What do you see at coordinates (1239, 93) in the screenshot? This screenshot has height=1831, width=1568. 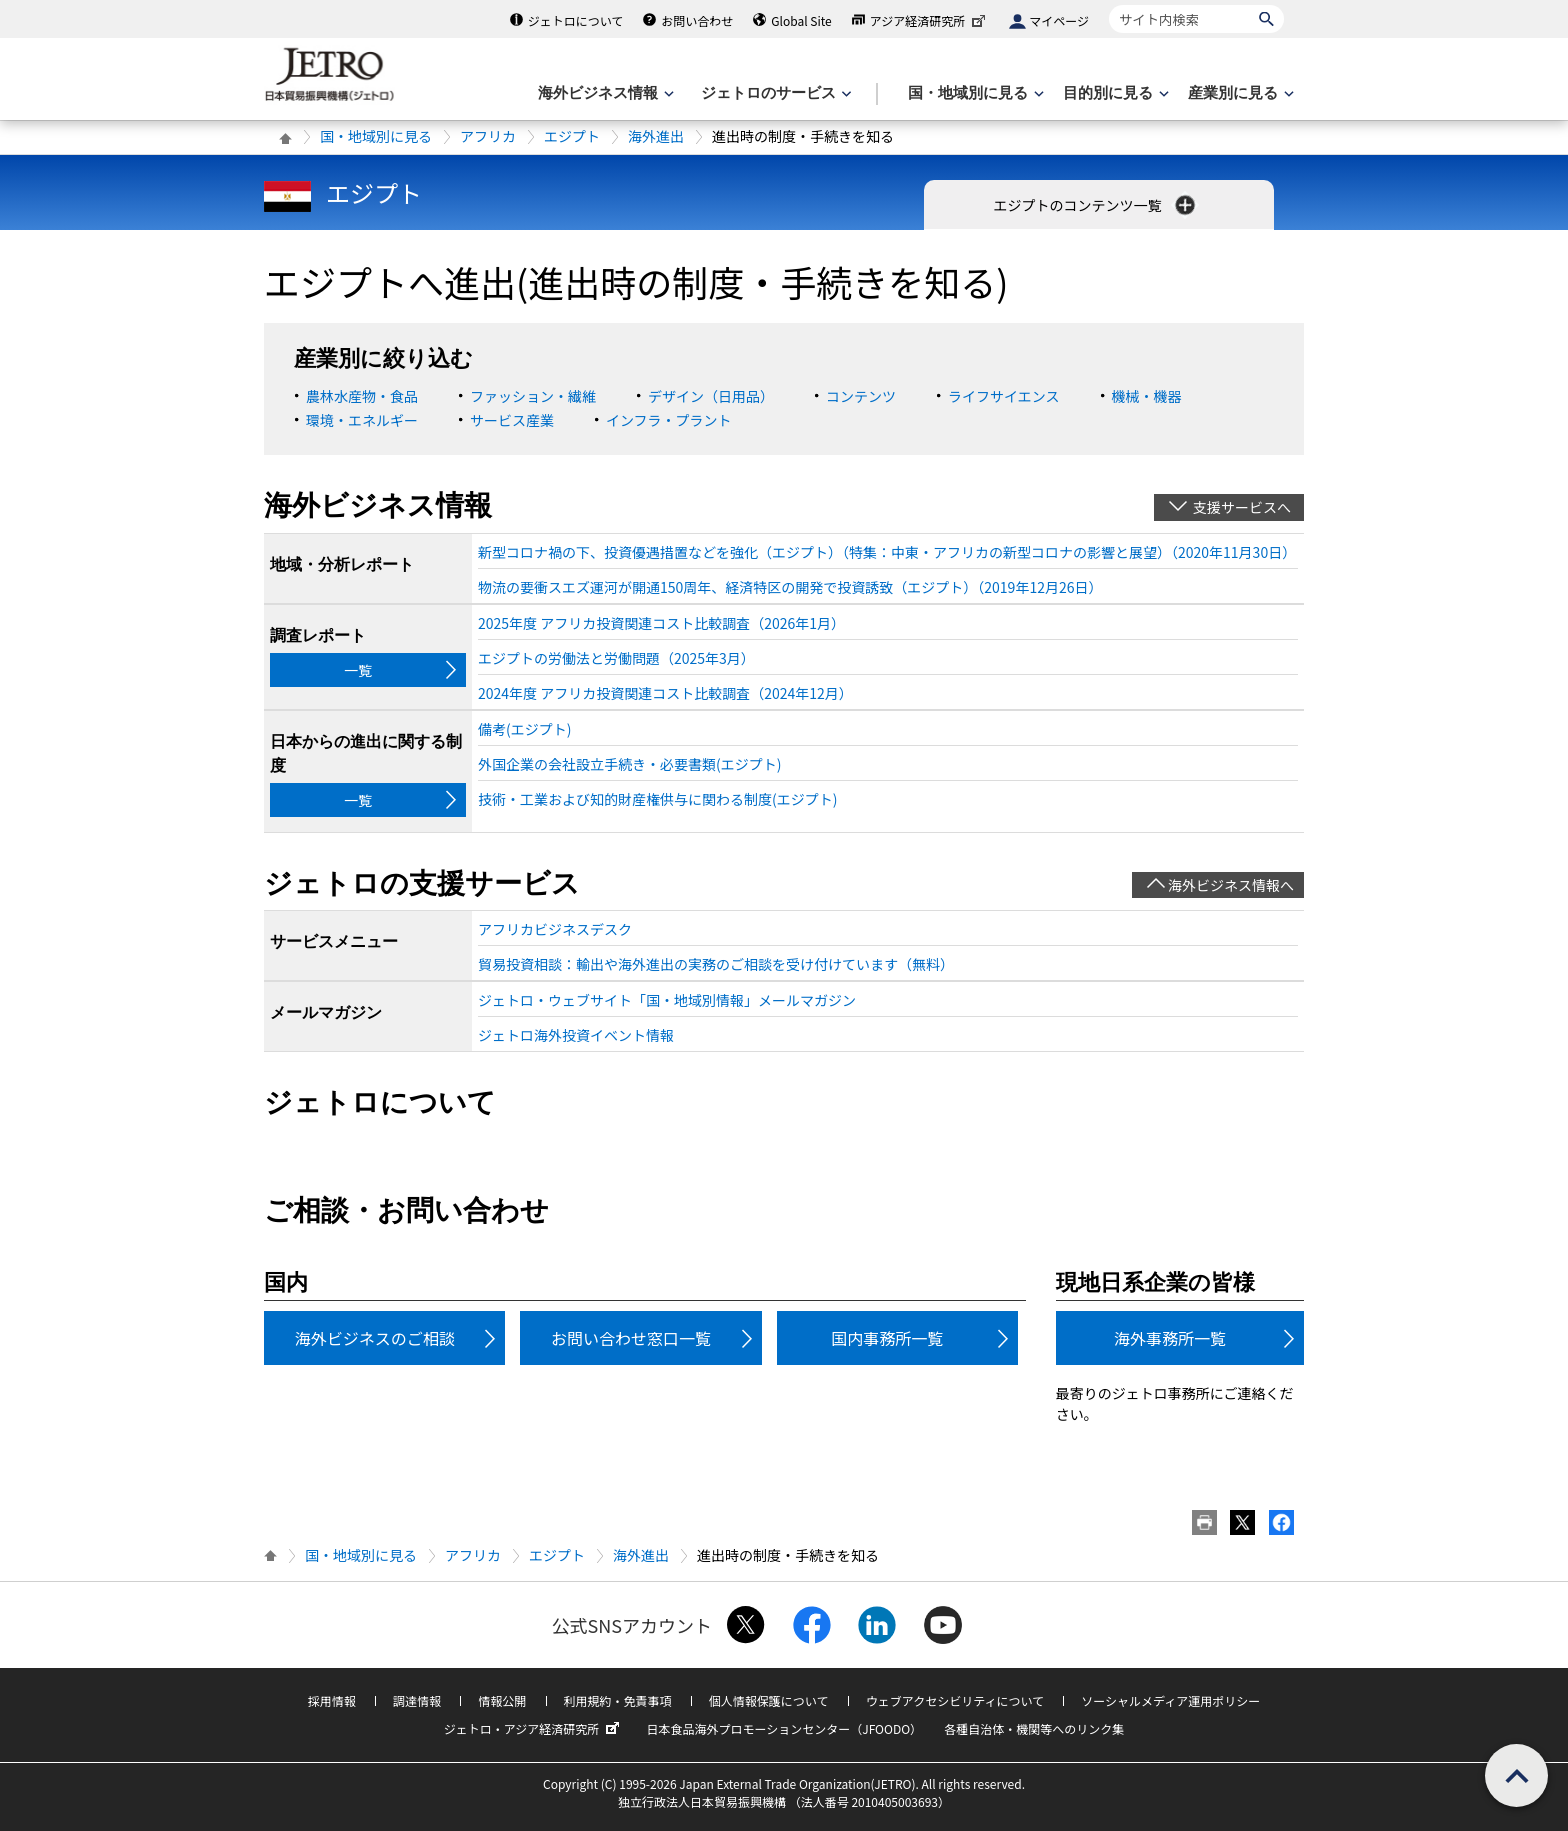 I see `[産業別に見るのメニューを表示します]` at bounding box center [1239, 93].